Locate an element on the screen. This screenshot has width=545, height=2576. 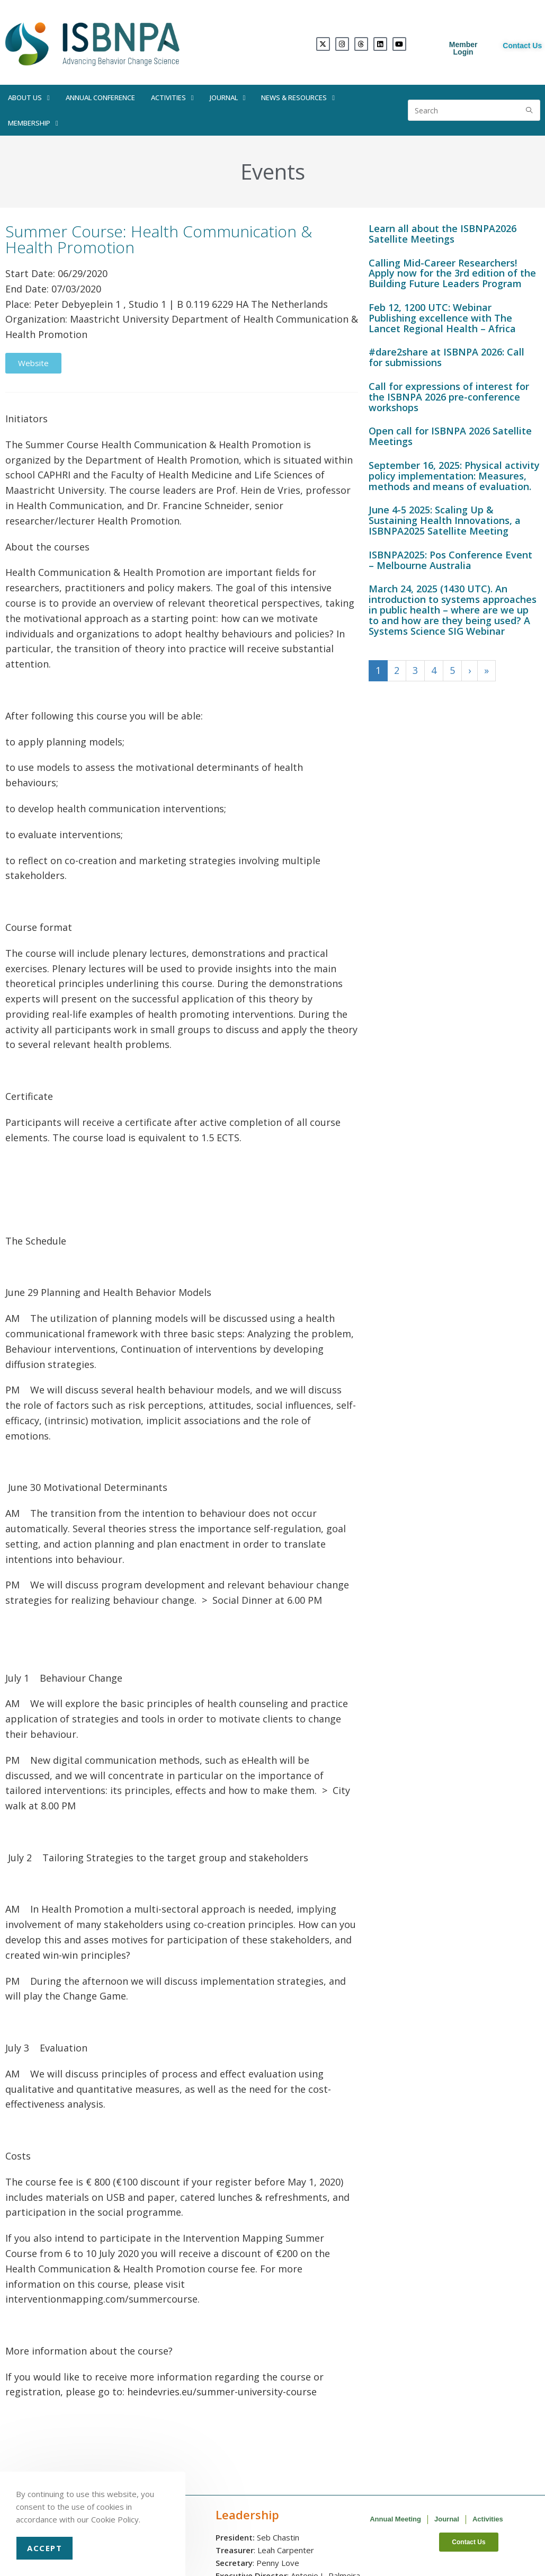
Open call for ISBNPA 2026 Satellite Meetings is located at coordinates (450, 436).